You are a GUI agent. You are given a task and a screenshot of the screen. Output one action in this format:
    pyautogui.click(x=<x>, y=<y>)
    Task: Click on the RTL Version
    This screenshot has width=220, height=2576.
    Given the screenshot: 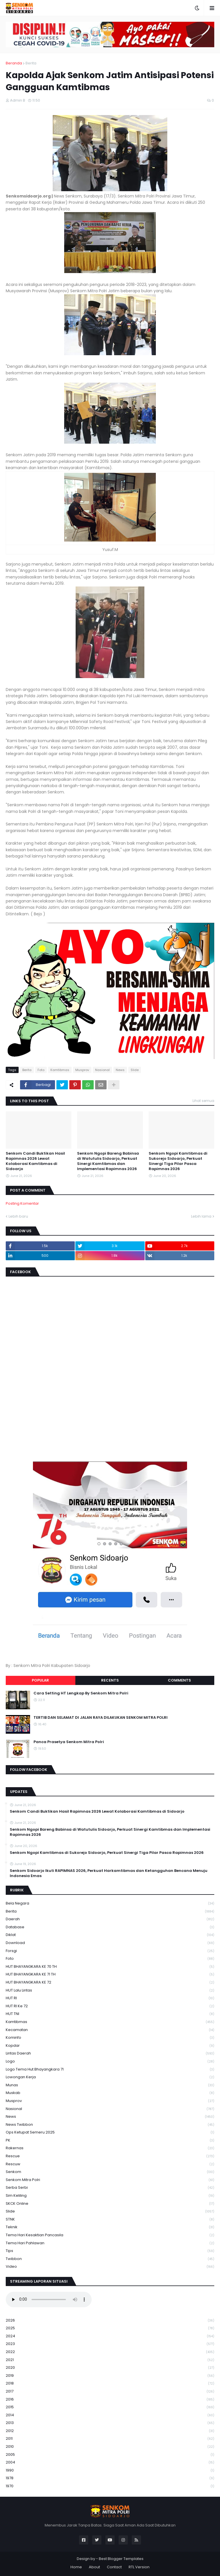 What is the action you would take?
    pyautogui.click(x=139, y=2567)
    